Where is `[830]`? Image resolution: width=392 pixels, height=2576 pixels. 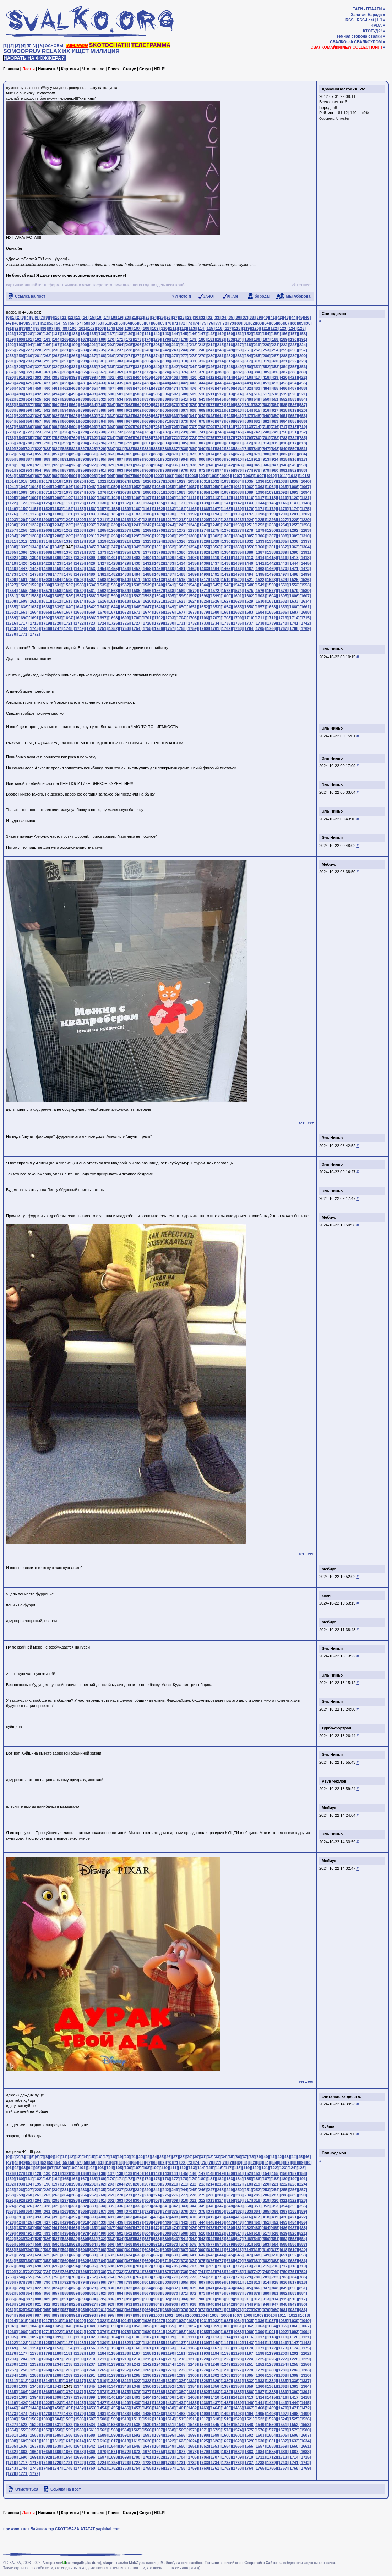 [830] is located at coordinates (111, 449).